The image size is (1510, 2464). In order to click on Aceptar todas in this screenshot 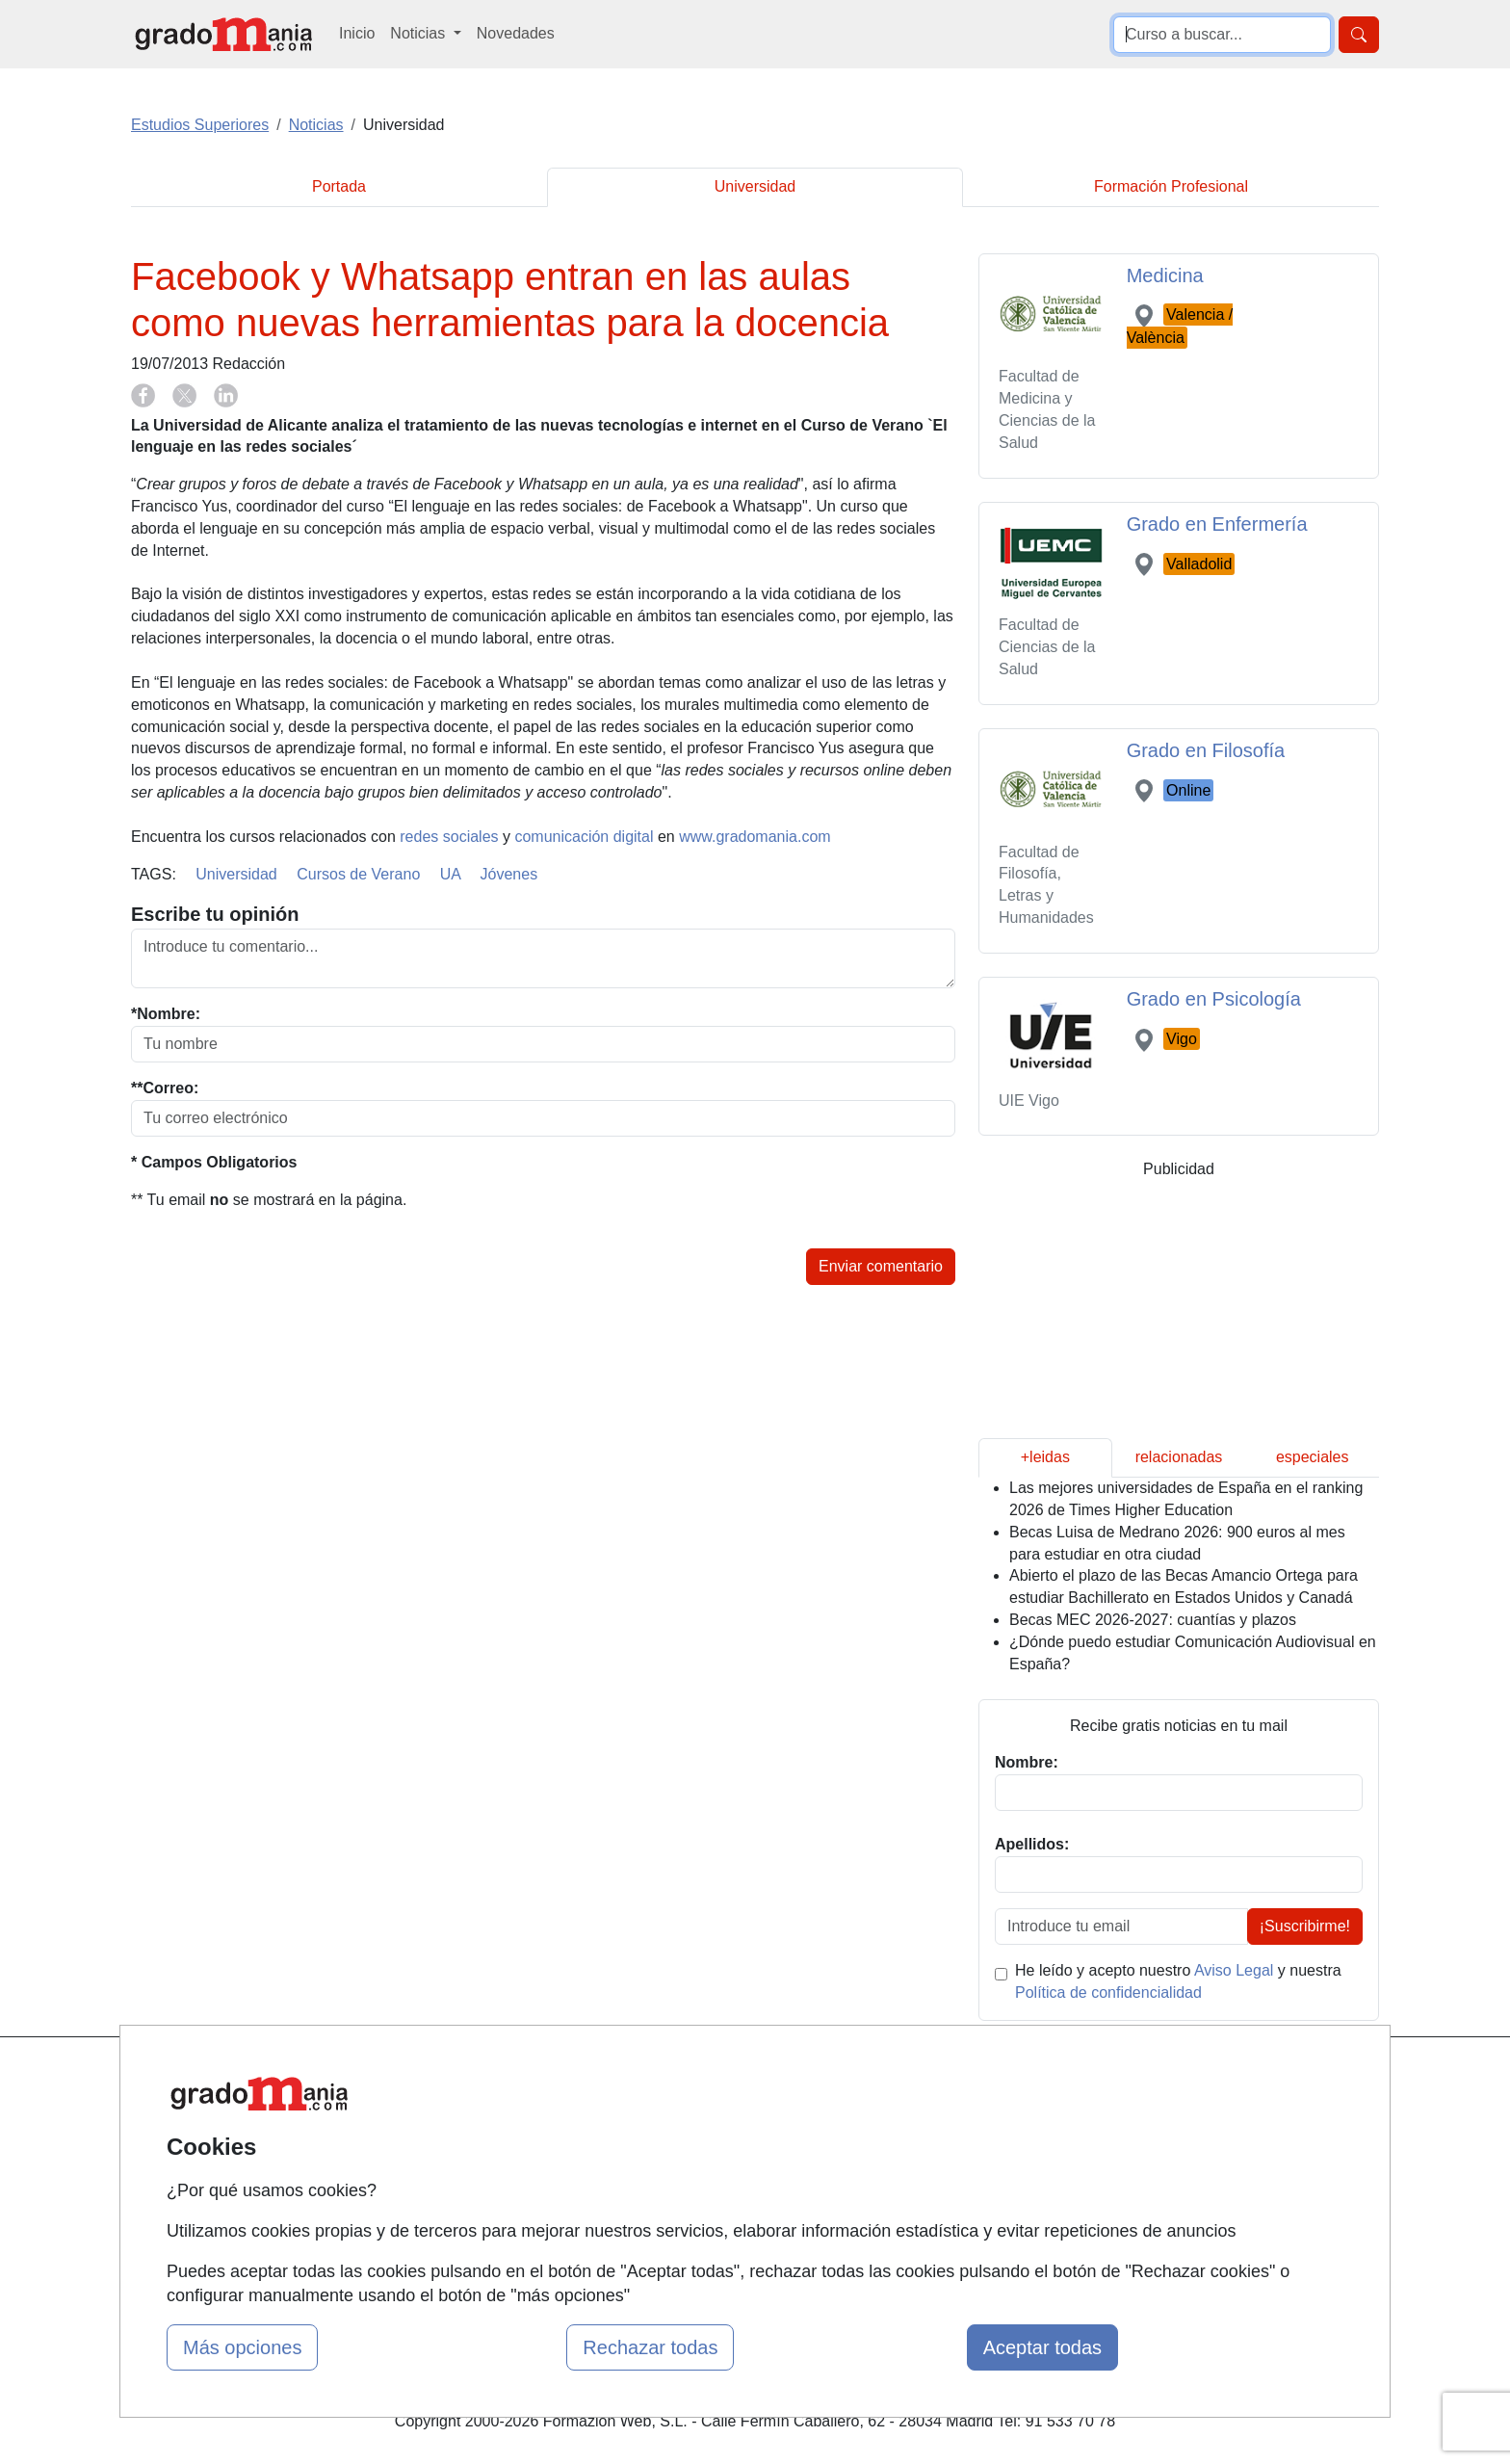, I will do `click(1042, 2347)`.